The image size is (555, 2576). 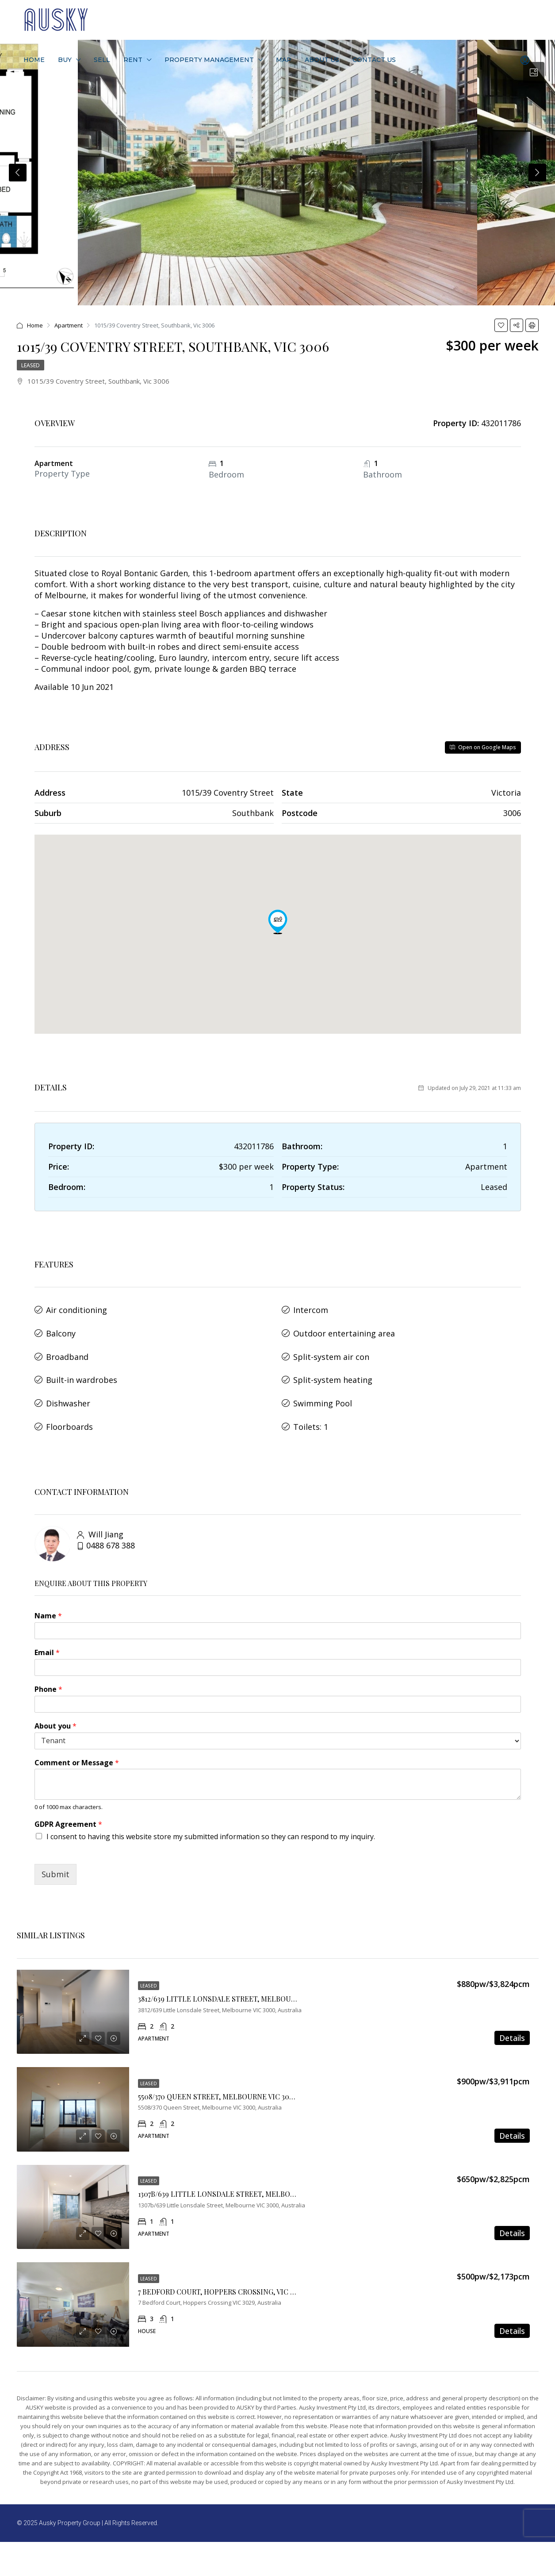 What do you see at coordinates (344, 1328) in the screenshot?
I see `Outdoor entertaining area` at bounding box center [344, 1328].